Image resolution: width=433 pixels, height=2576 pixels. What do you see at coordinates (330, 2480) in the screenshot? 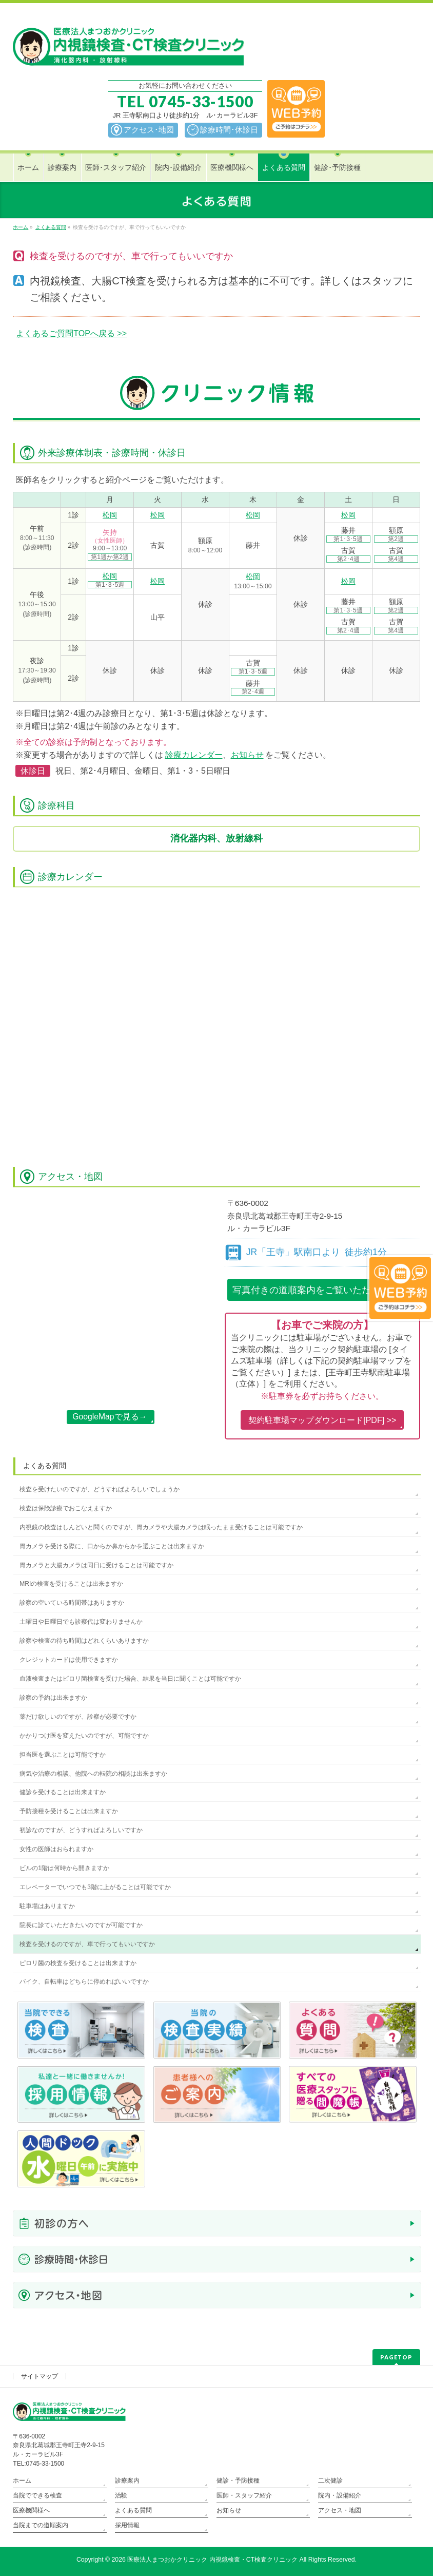
I see `二次健診` at bounding box center [330, 2480].